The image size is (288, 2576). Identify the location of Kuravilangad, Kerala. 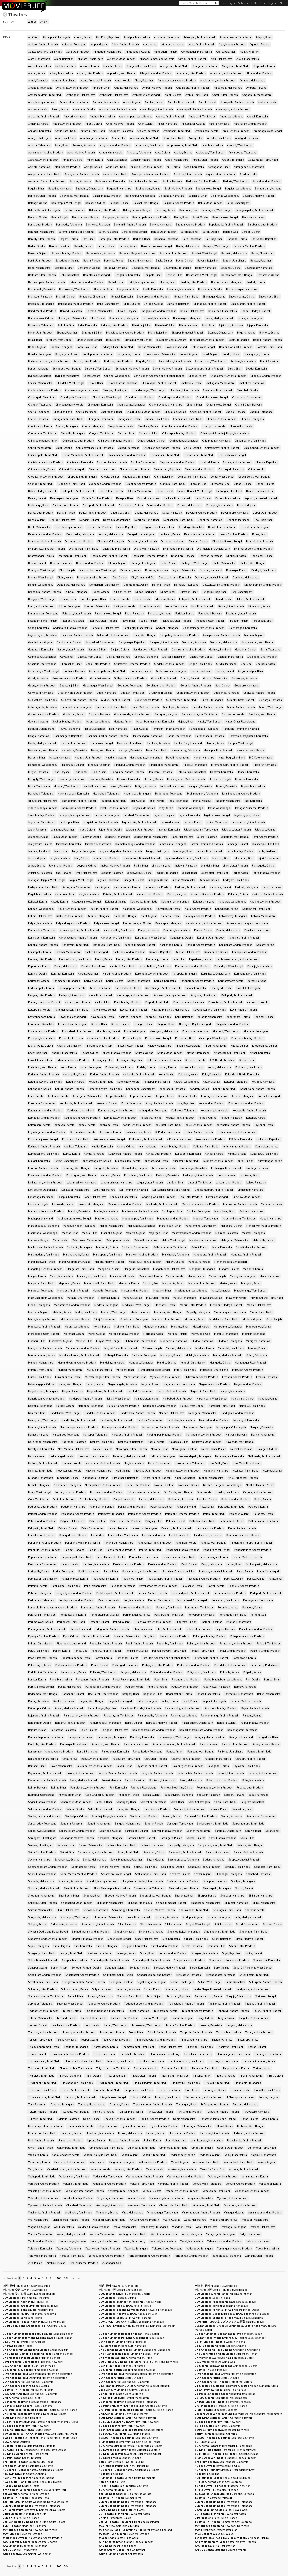
(270, 1161).